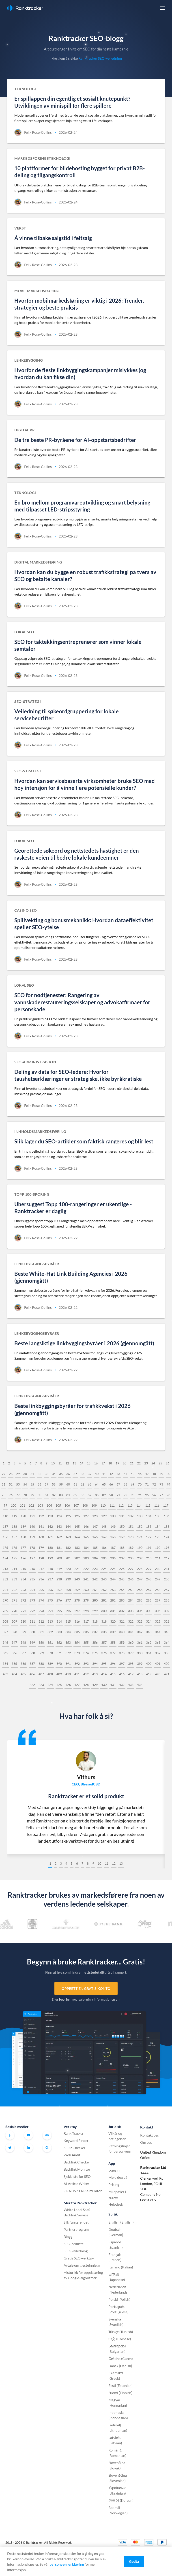 The height and width of the screenshot is (2576, 172). Describe the element at coordinates (148, 1590) in the screenshot. I see `267` at that location.